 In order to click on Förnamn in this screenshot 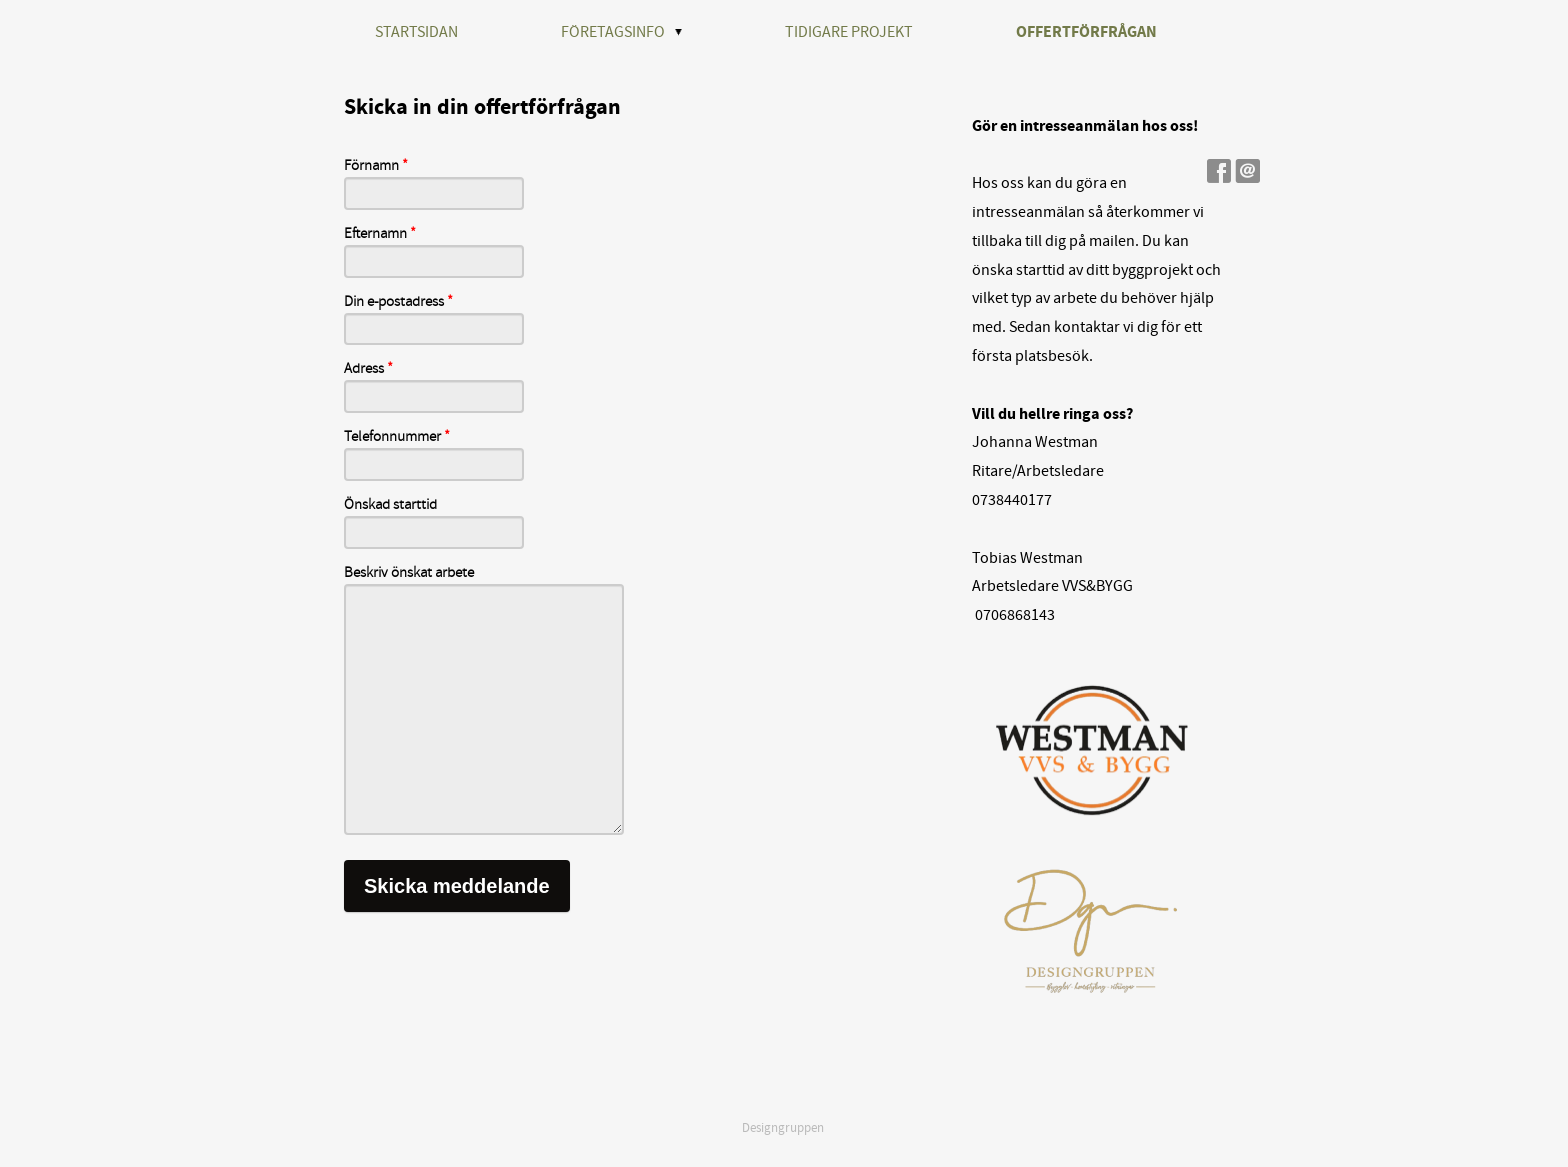, I will do `click(376, 166)`.